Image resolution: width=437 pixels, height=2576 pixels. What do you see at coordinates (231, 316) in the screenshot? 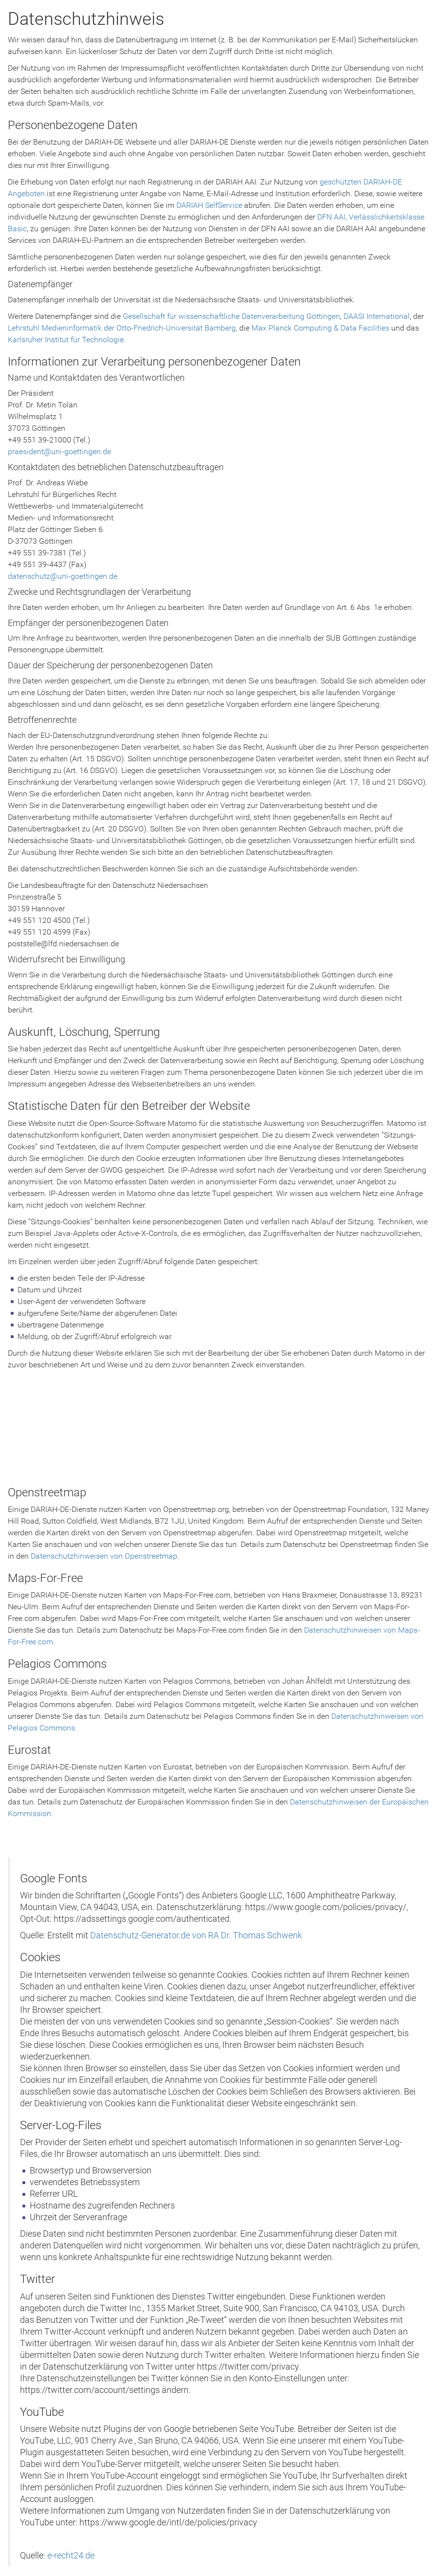
I see `Gesellschaft für wissenschaftliche Datenverarbeitung Göttingen` at bounding box center [231, 316].